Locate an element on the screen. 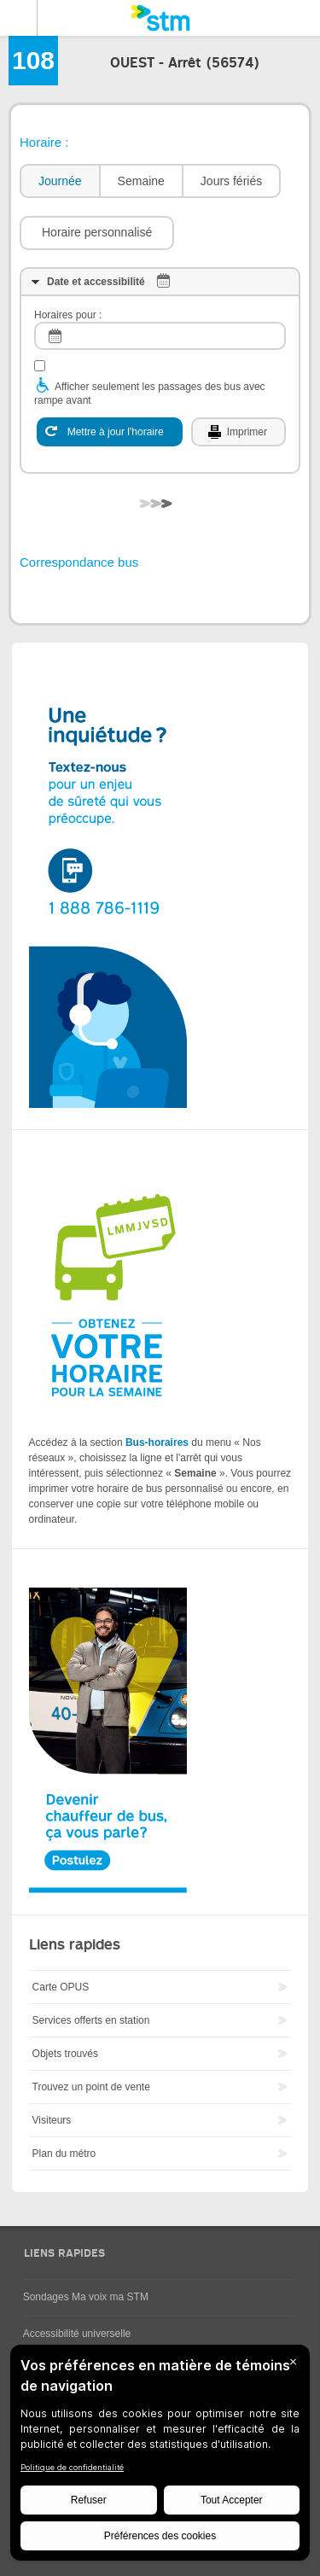 The height and width of the screenshot is (2576, 320). [button] is located at coordinates (97, 233).